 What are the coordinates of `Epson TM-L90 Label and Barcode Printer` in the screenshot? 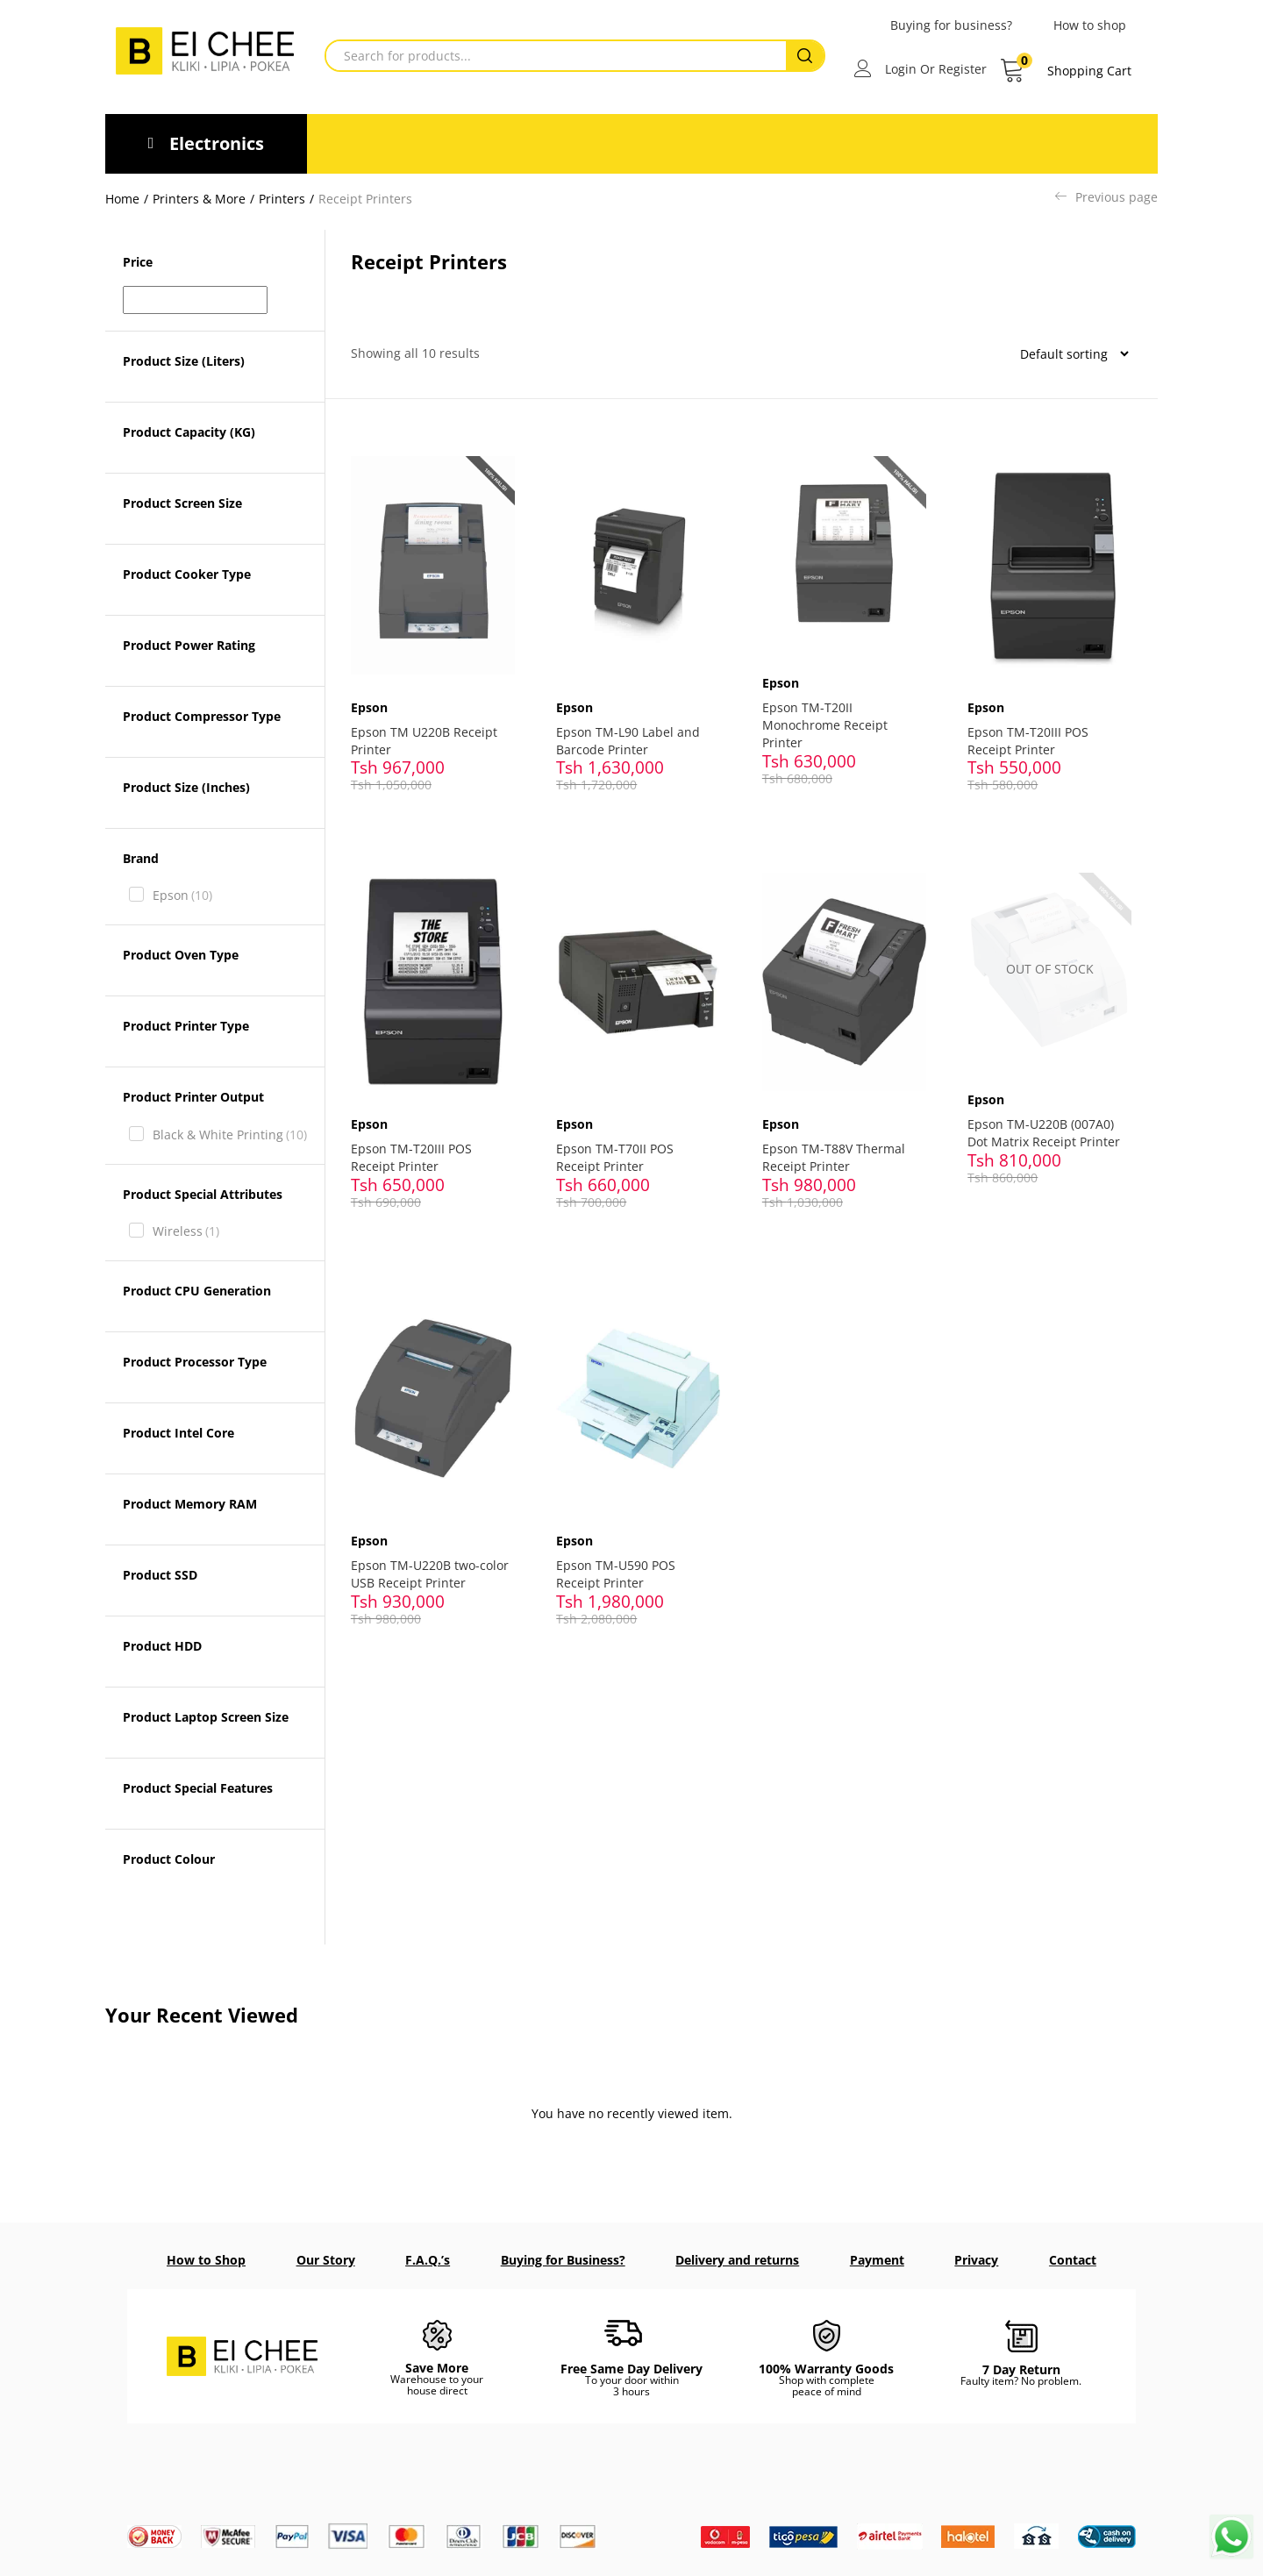 It's located at (633, 728).